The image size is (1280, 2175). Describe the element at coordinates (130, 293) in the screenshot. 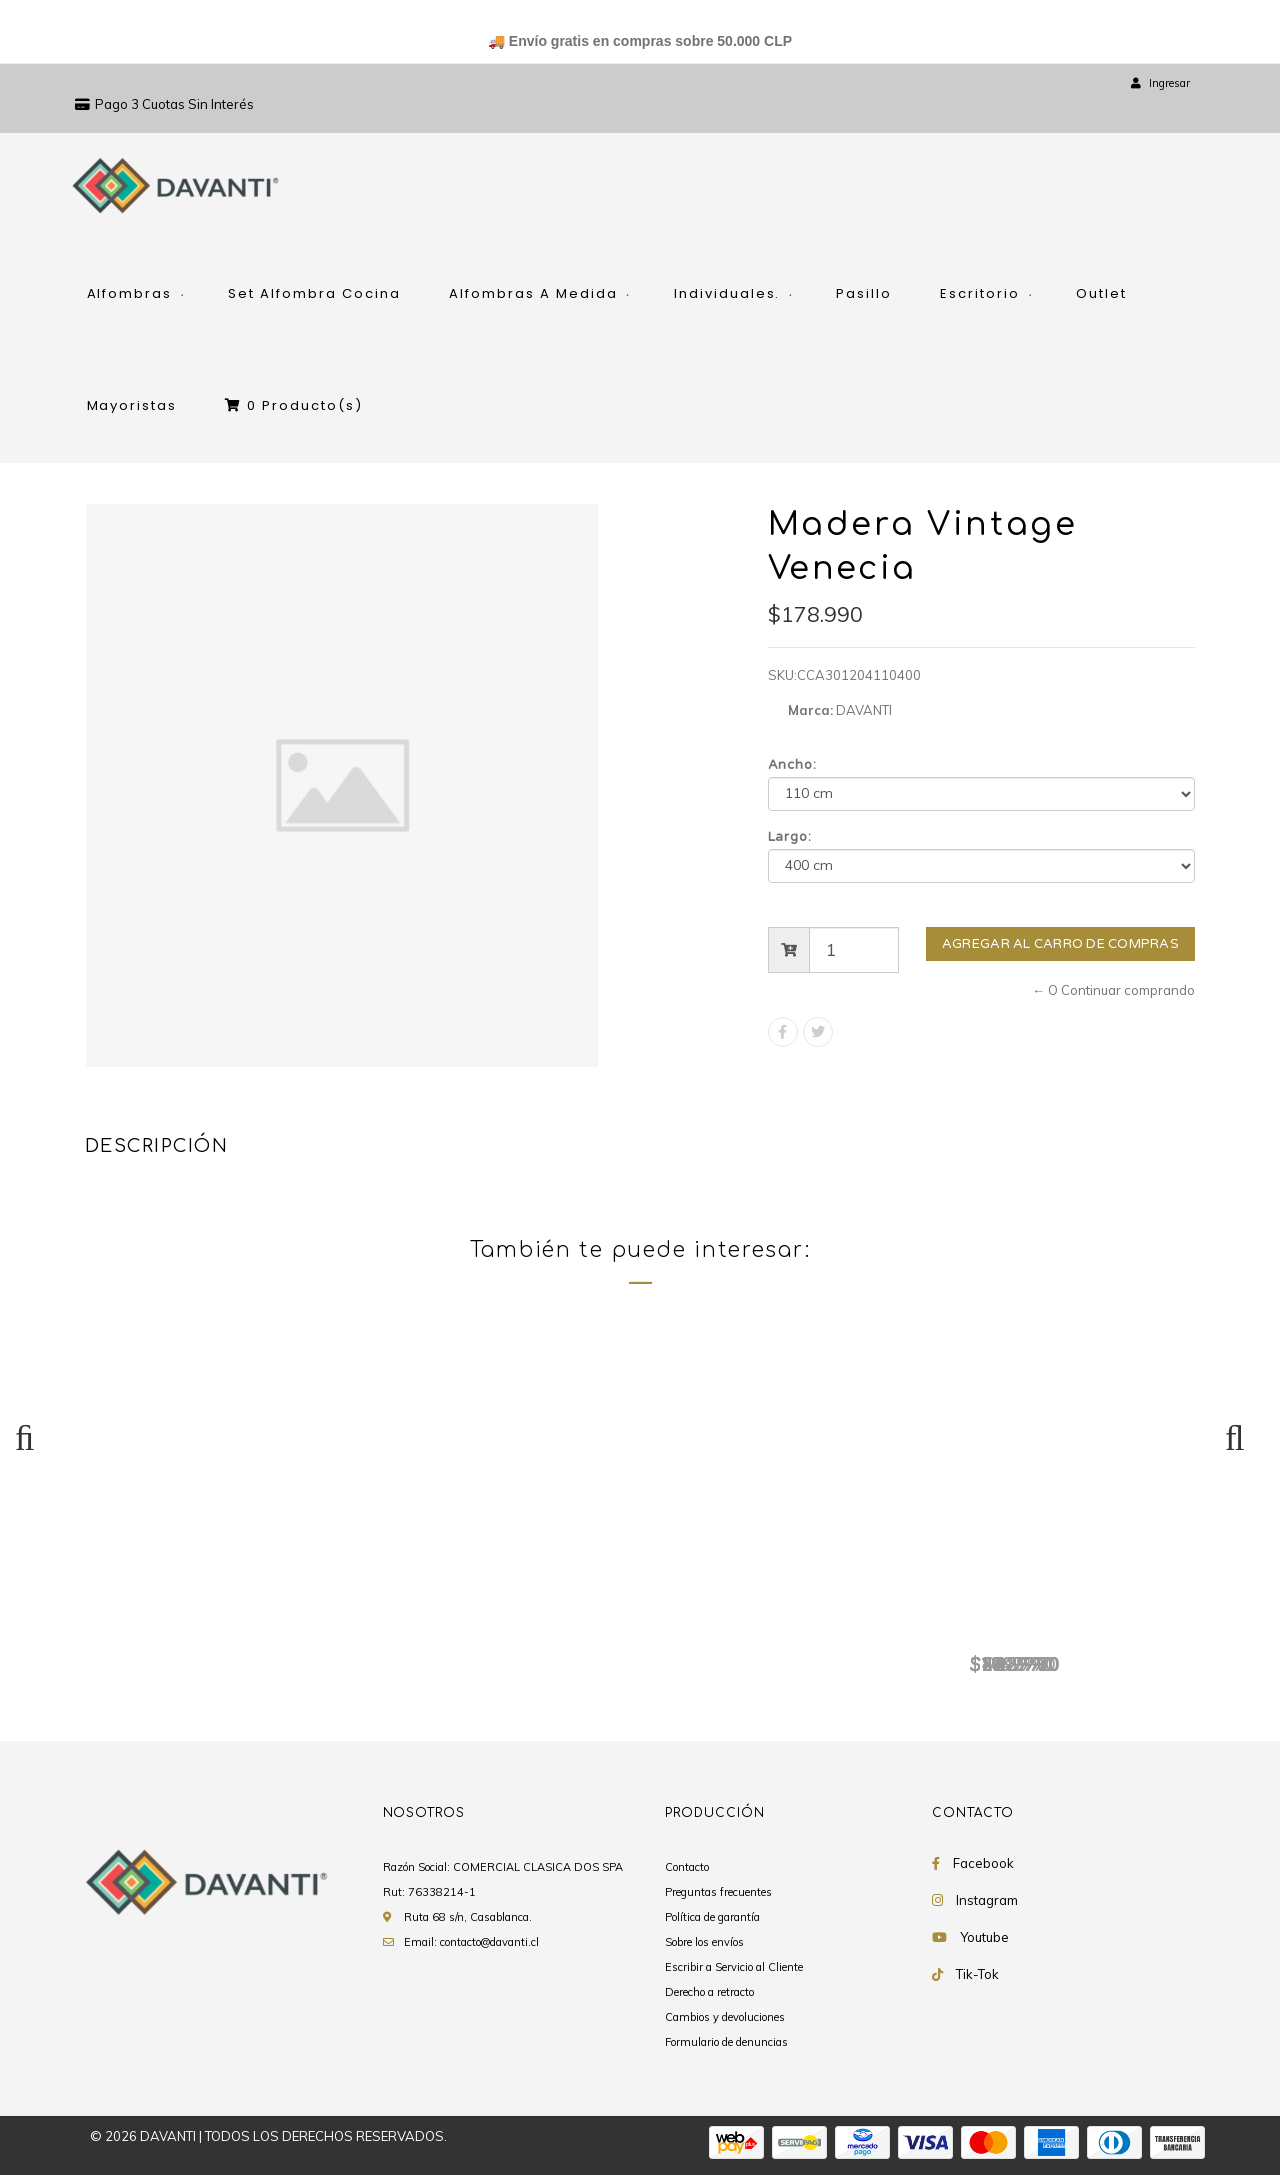

I see `Alfombras` at that location.